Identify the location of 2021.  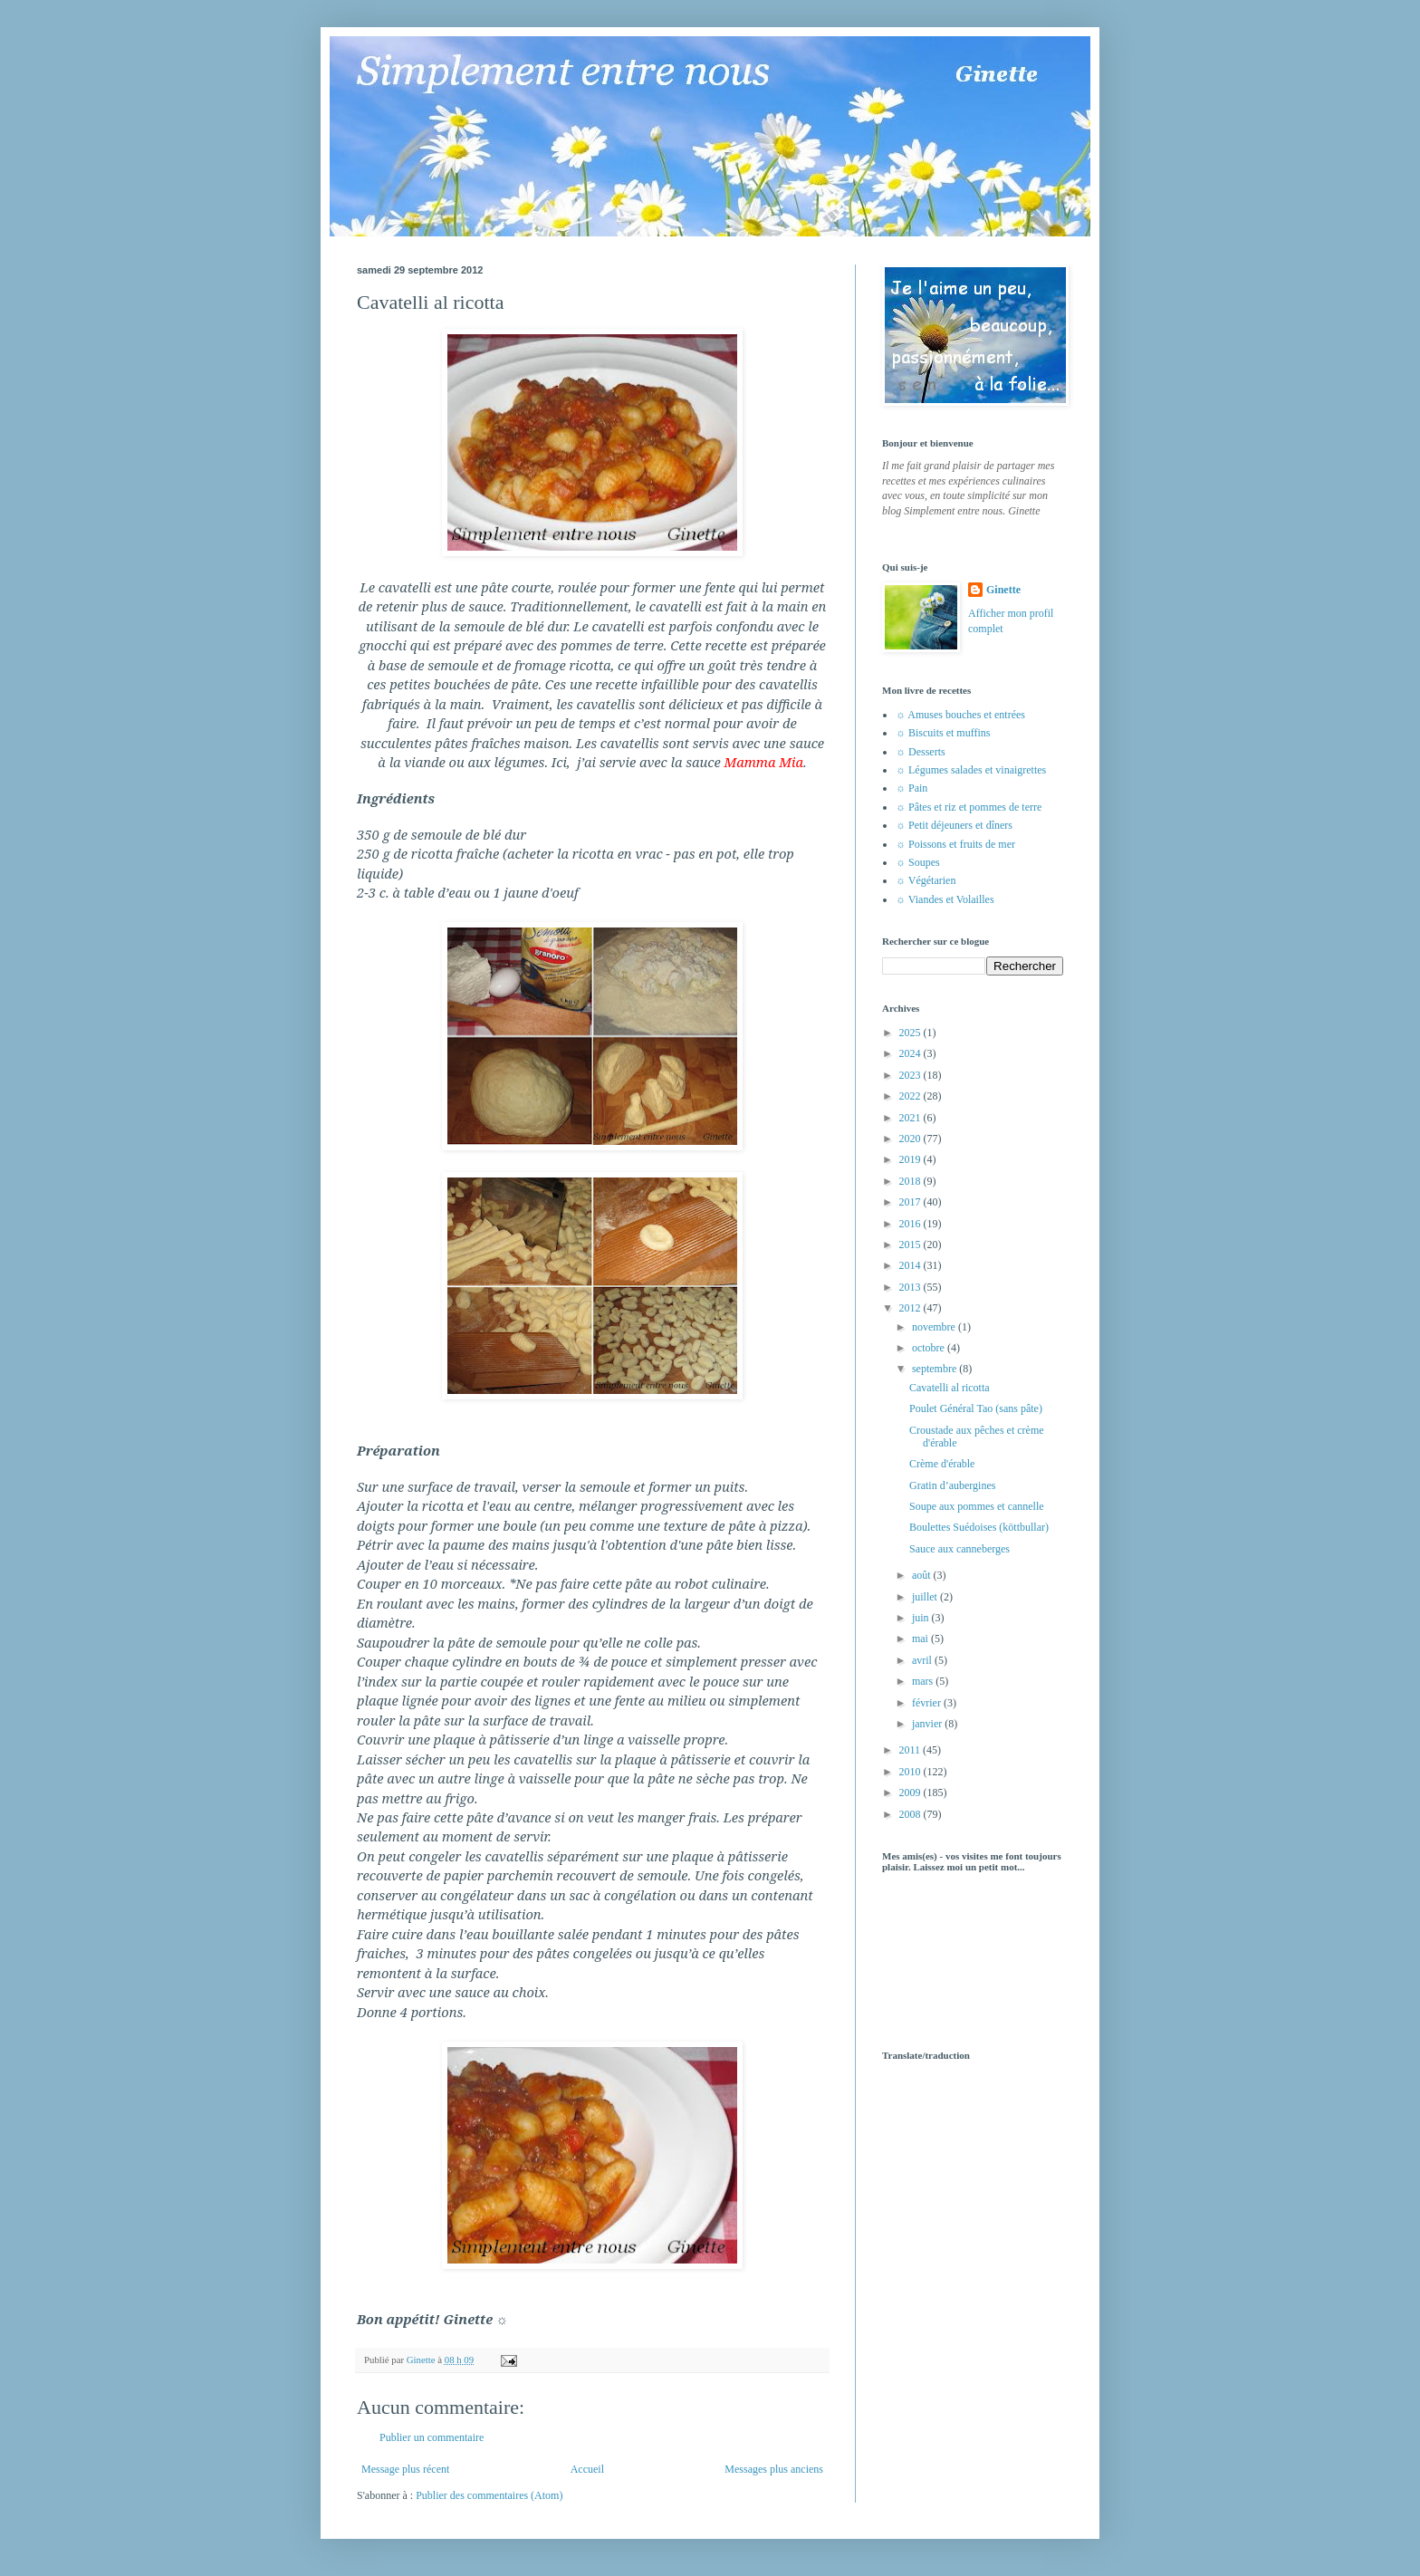
(911, 1117).